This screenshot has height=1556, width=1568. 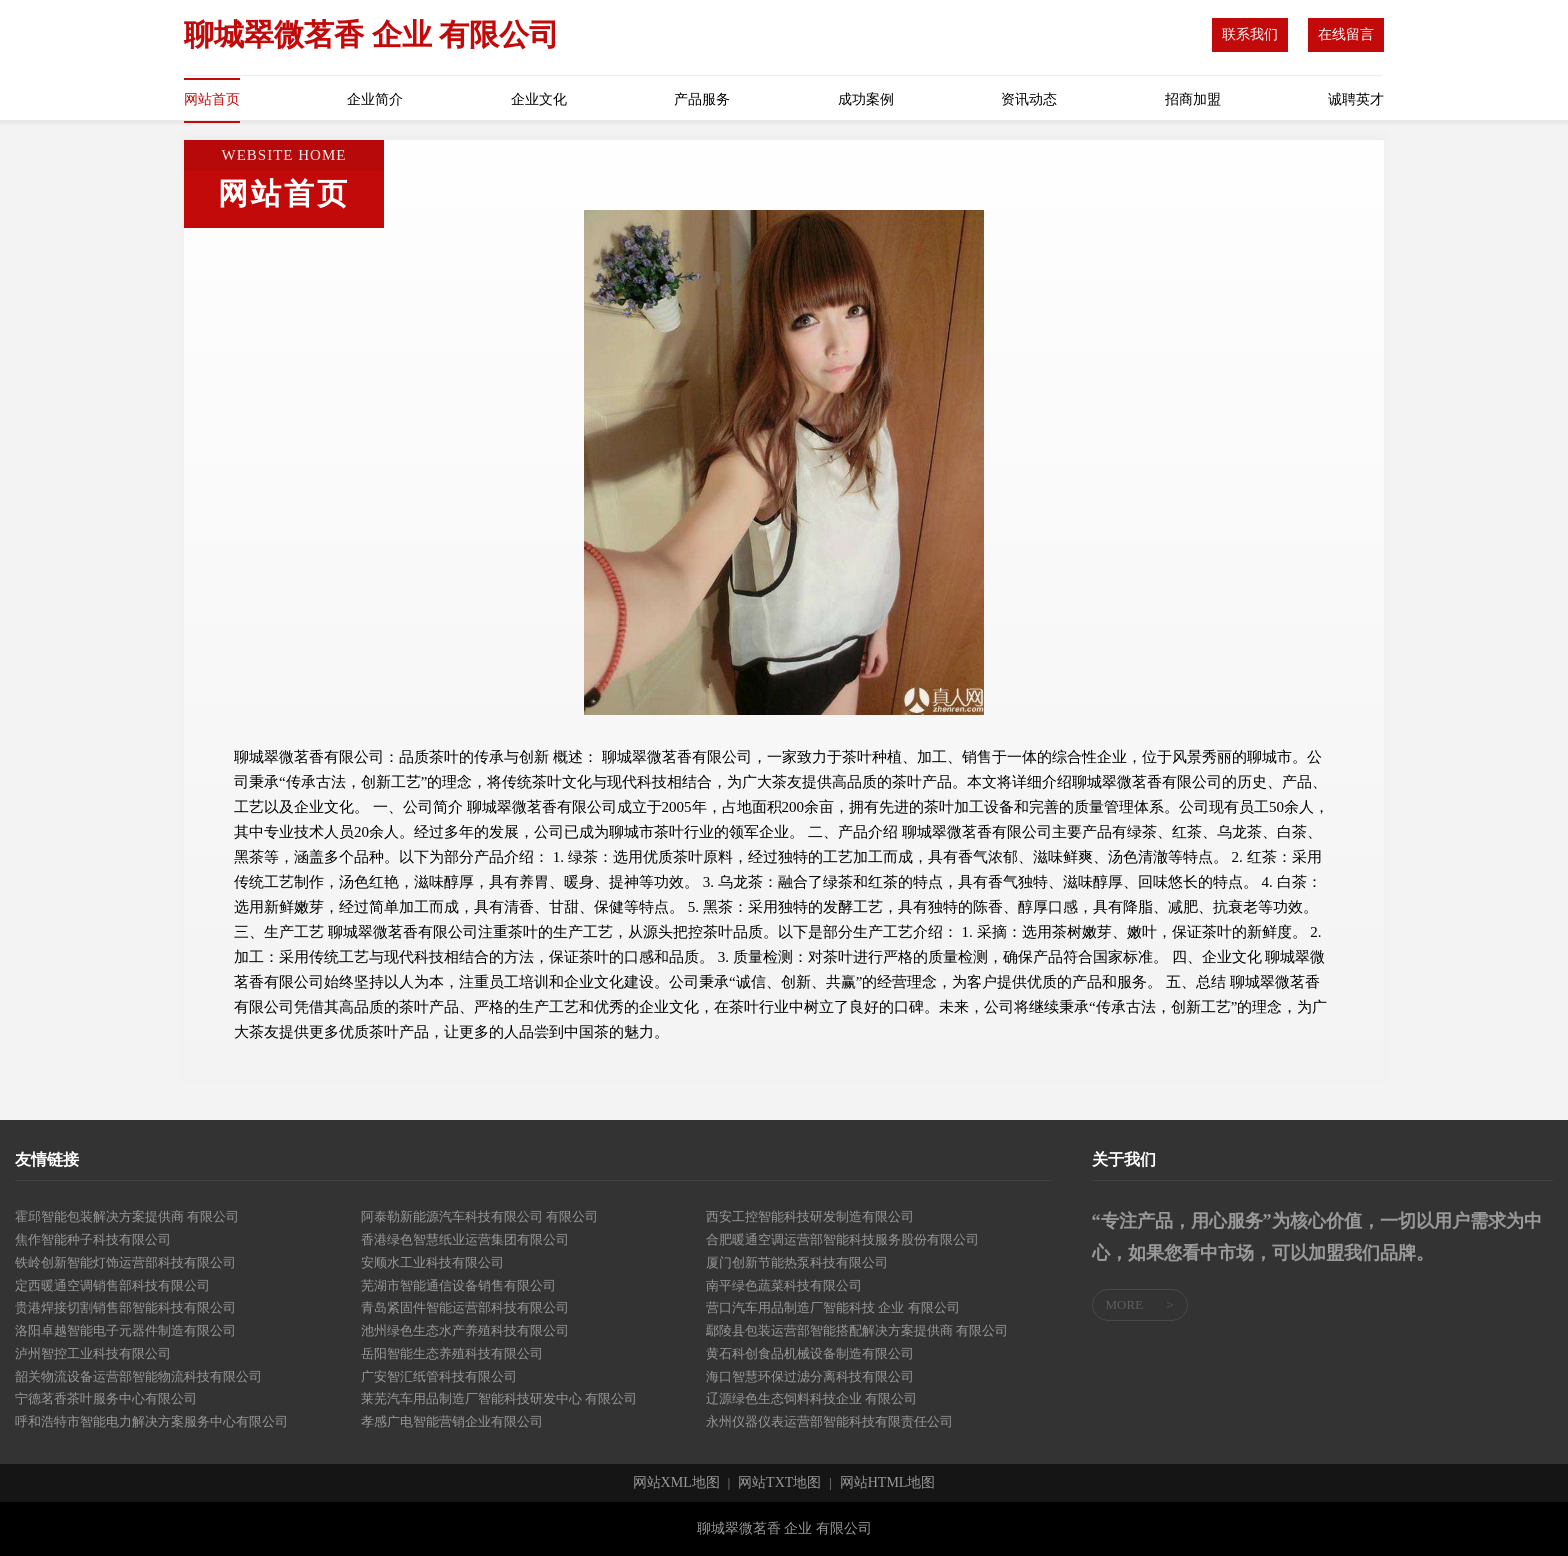 What do you see at coordinates (212, 99) in the screenshot?
I see `网站首页` at bounding box center [212, 99].